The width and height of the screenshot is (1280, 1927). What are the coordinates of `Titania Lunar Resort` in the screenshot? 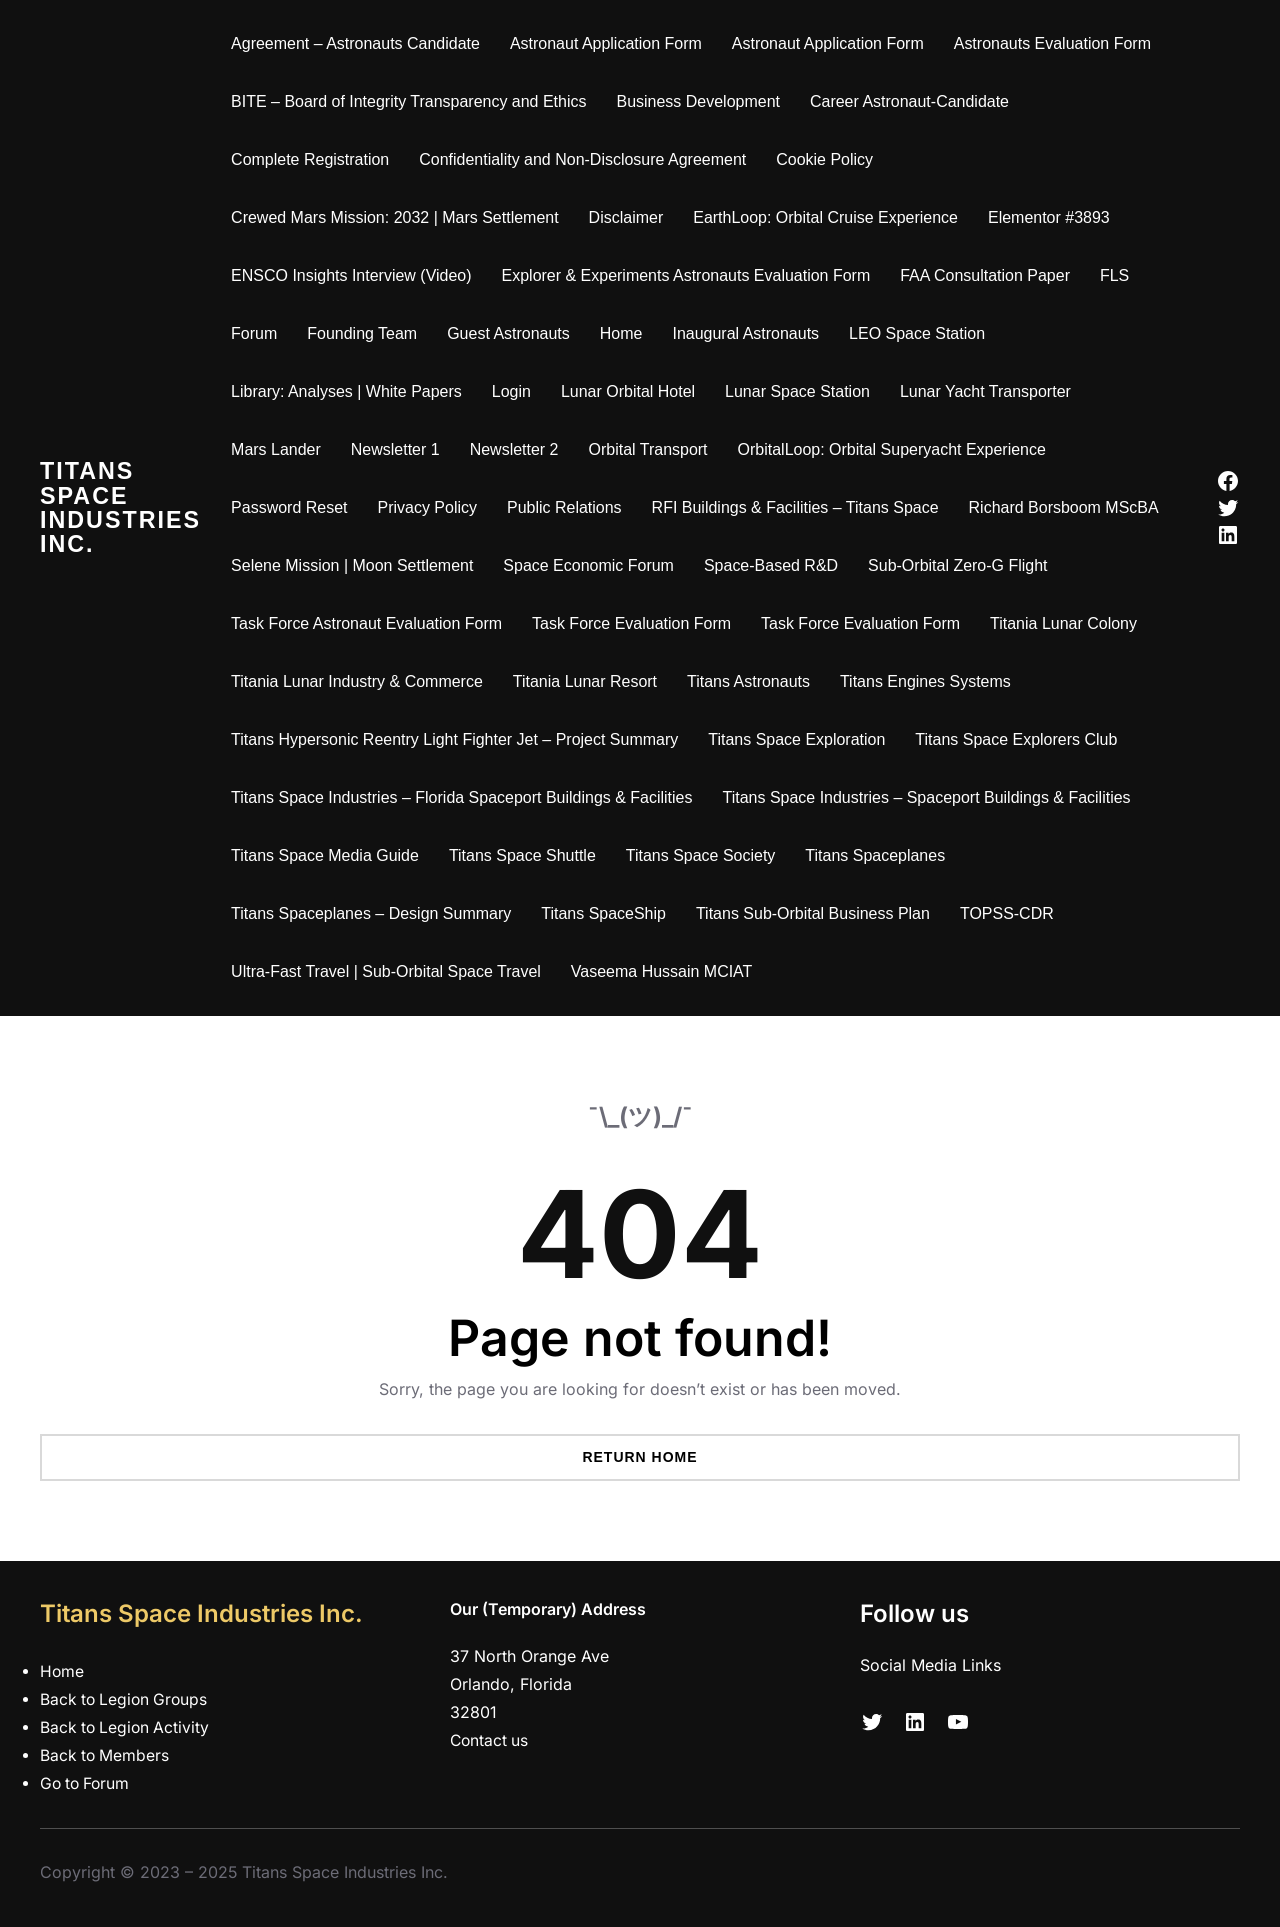 It's located at (589, 681).